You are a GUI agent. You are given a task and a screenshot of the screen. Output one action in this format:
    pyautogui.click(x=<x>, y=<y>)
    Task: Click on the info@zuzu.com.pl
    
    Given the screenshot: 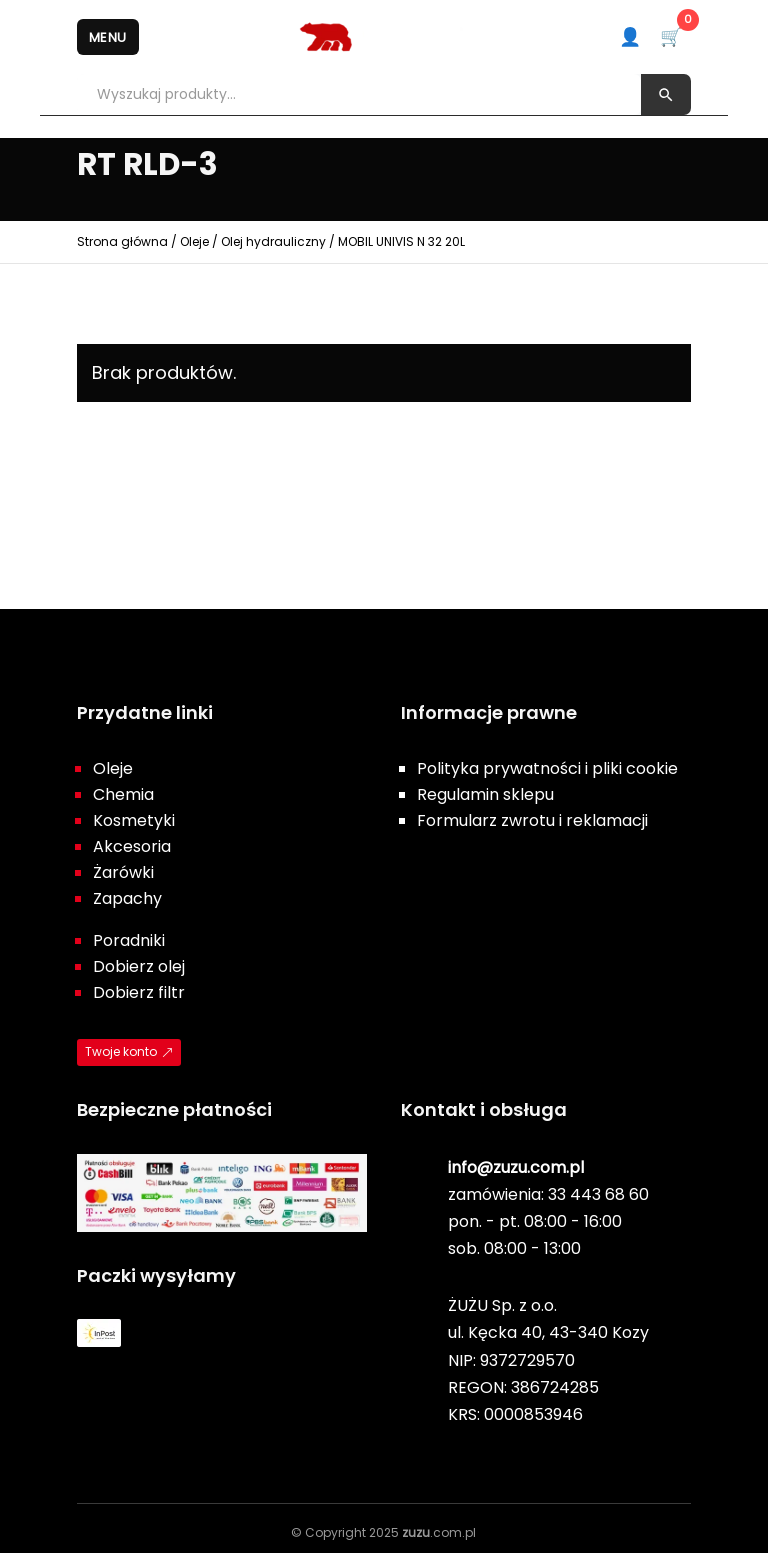 What is the action you would take?
    pyautogui.click(x=516, y=1167)
    